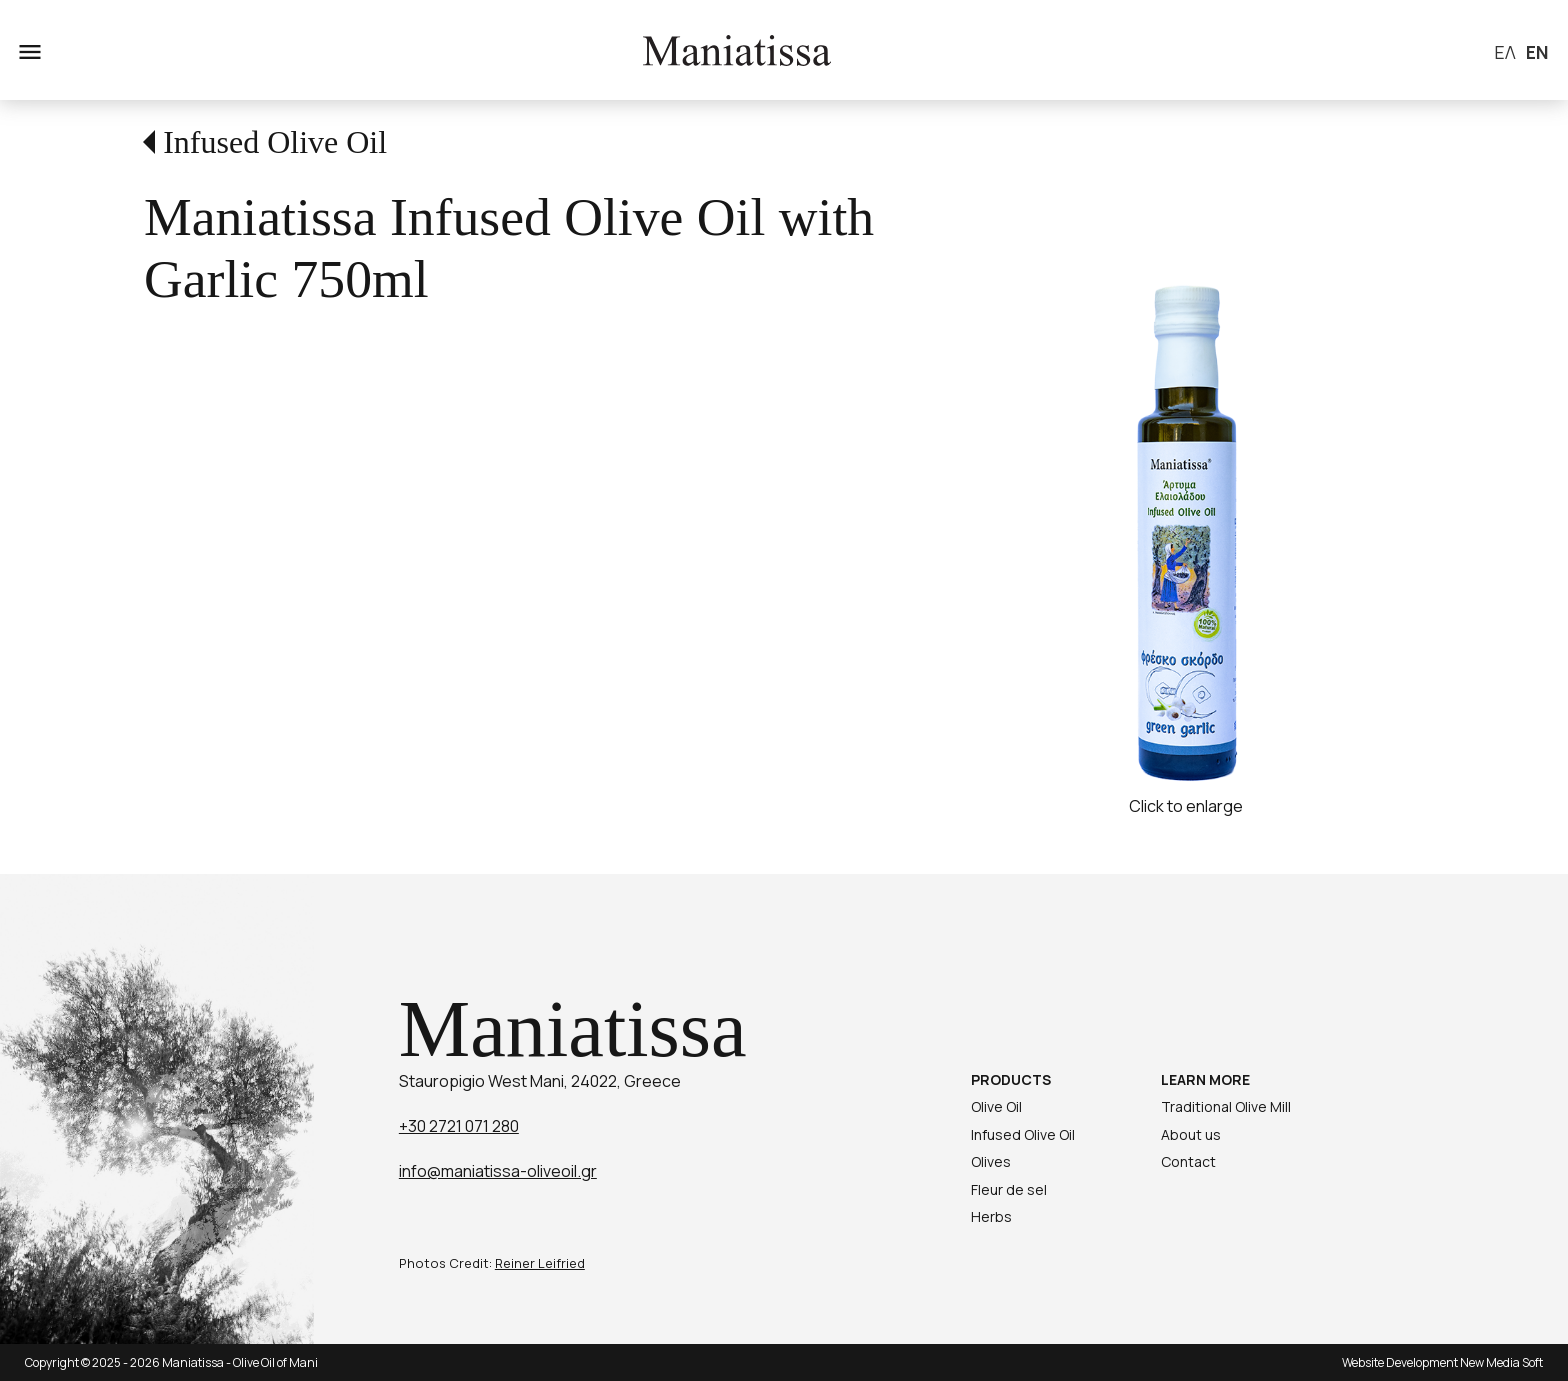  I want to click on Fleur de sel, so click(1009, 1189).